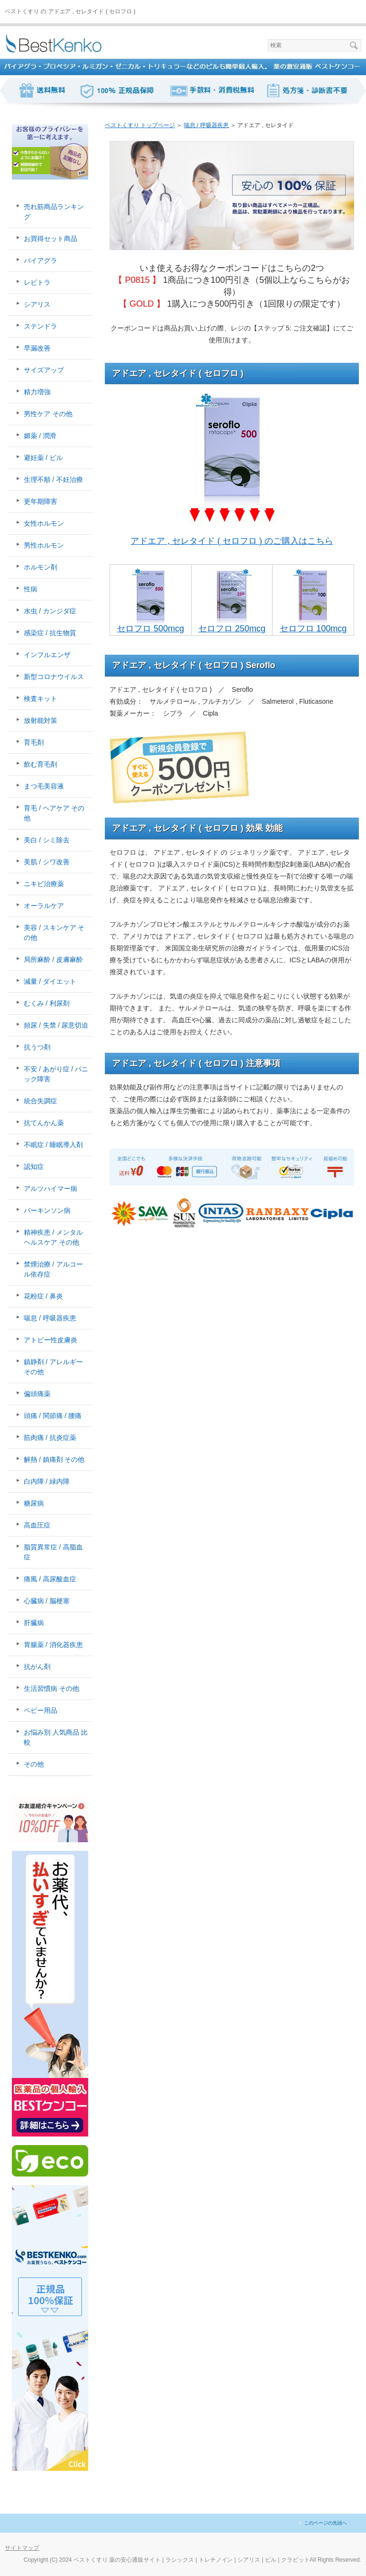  What do you see at coordinates (53, 1237) in the screenshot?
I see `精神疾患 / メンタルヘルスケア その他` at bounding box center [53, 1237].